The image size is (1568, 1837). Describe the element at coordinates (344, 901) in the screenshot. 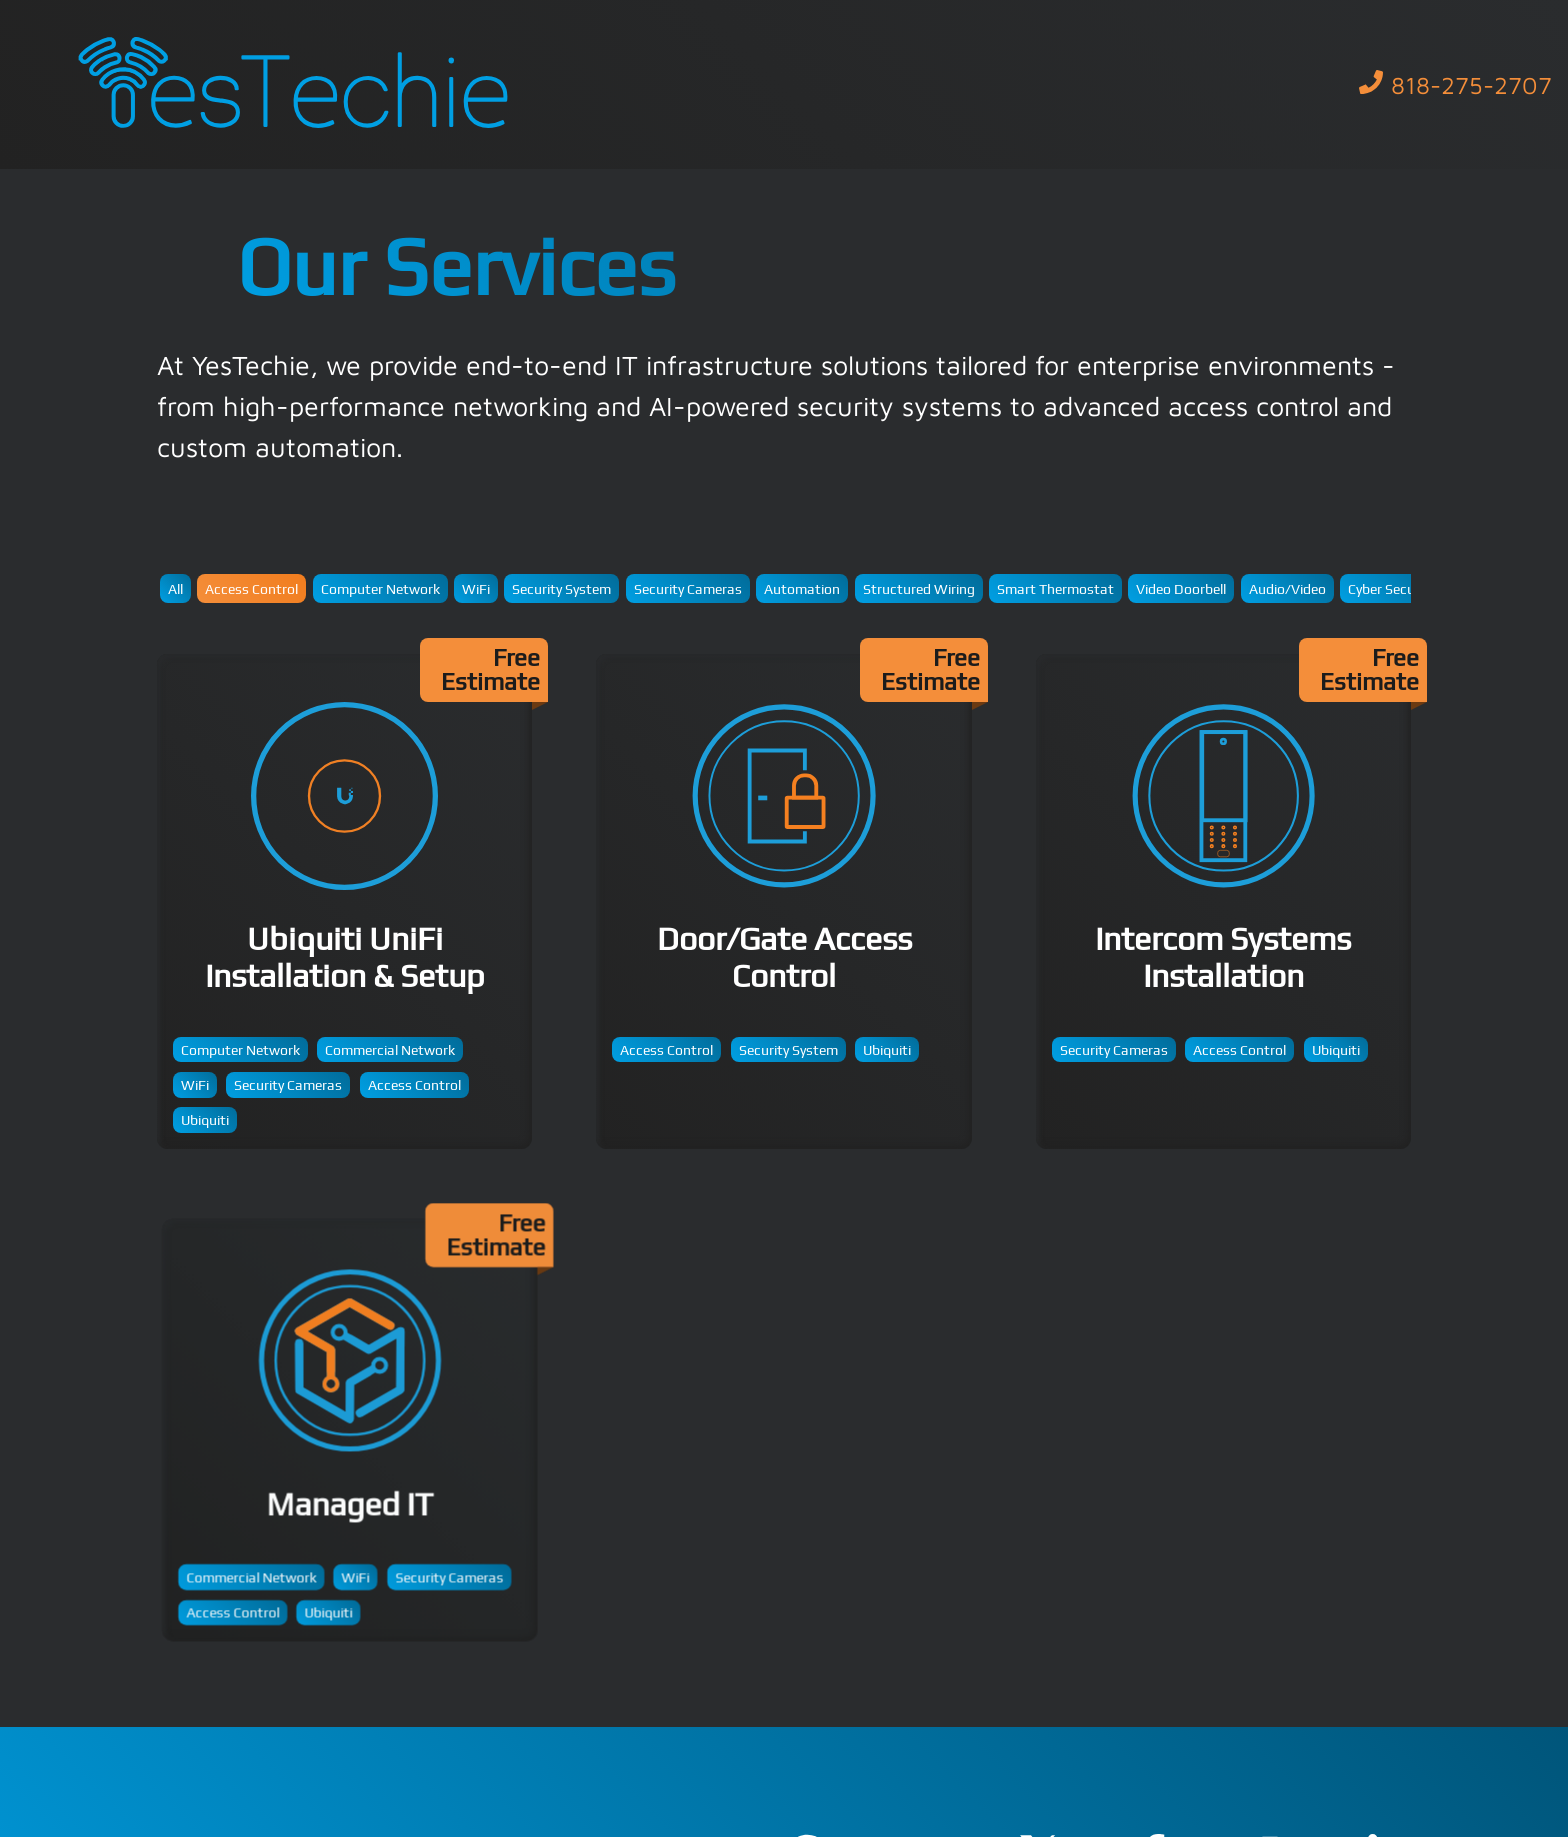

I see `Ubiquiti UniFi Installation & Setup` at that location.